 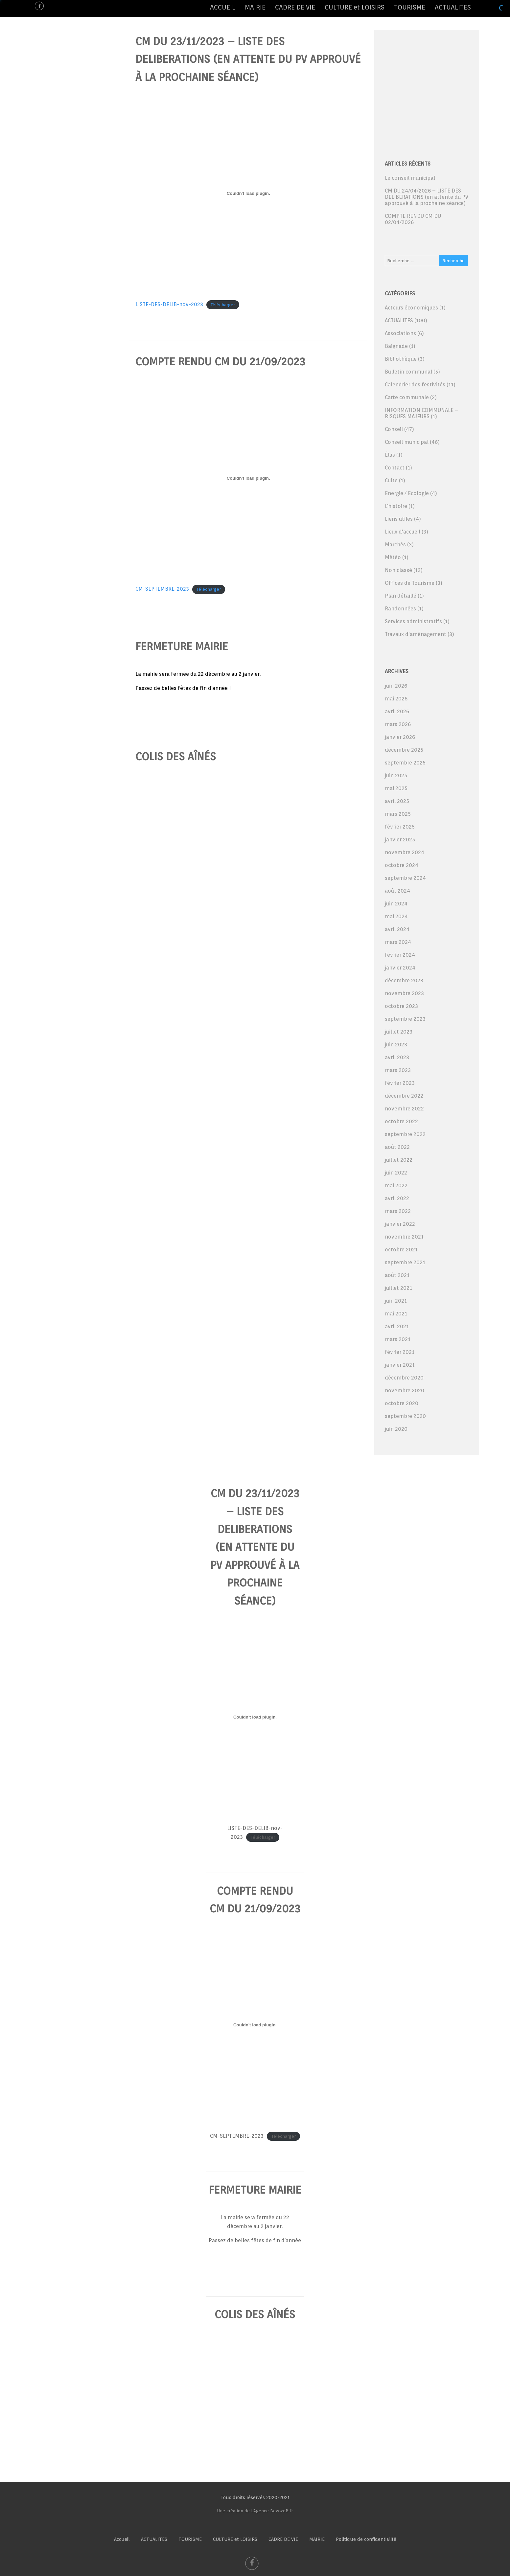 I want to click on Calendrier des festivités, so click(x=415, y=384).